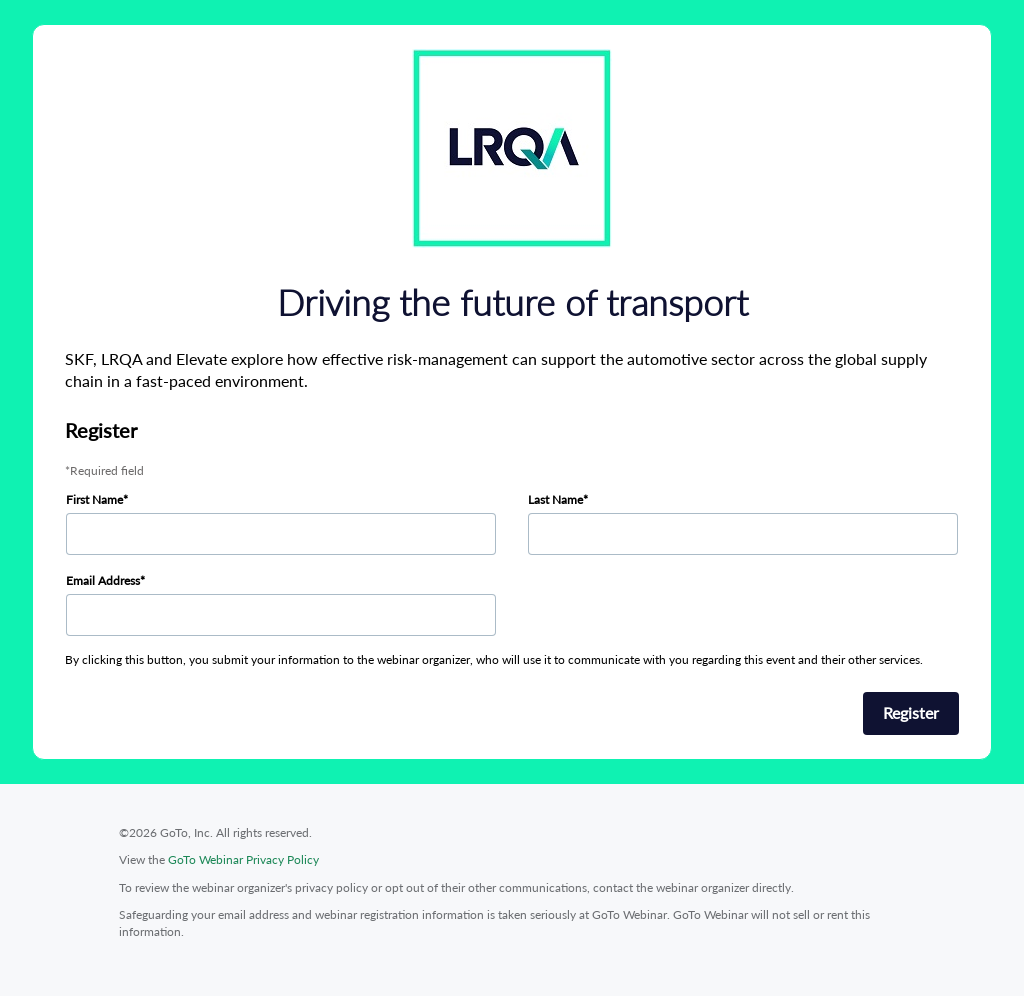 Image resolution: width=1024 pixels, height=996 pixels. What do you see at coordinates (555, 499) in the screenshot?
I see `Last Name` at bounding box center [555, 499].